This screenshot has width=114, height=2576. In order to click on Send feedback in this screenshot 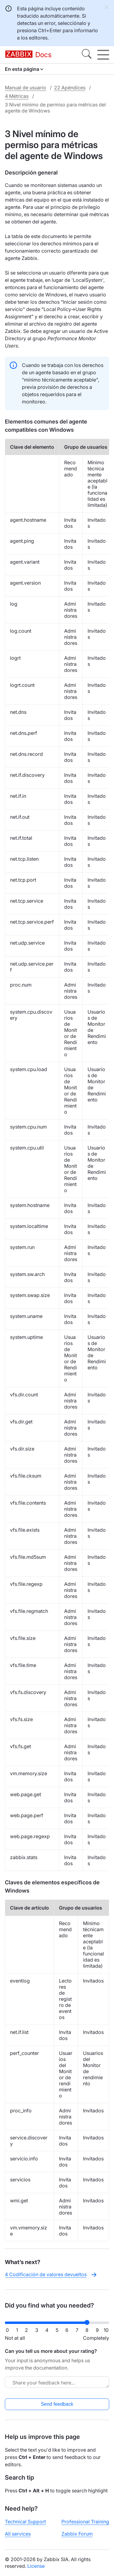, I will do `click(57, 2404)`.